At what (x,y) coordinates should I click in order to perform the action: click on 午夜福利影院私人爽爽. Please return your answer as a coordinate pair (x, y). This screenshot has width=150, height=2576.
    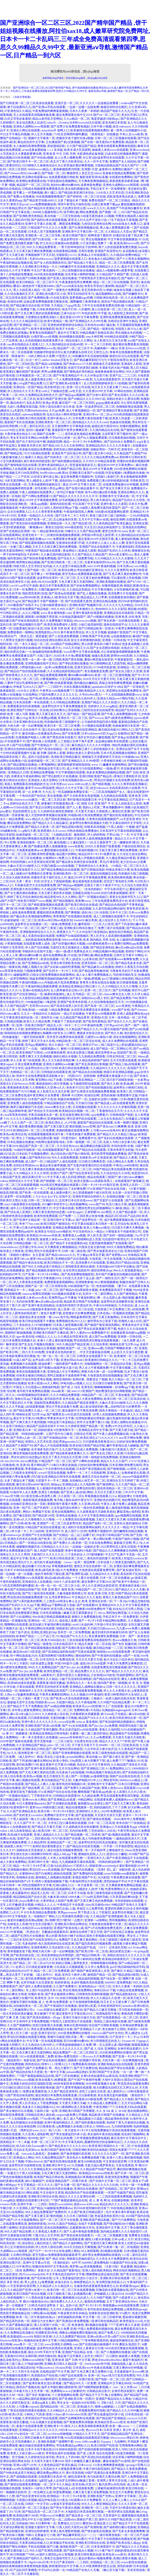
    Looking at the image, I should click on (78, 511).